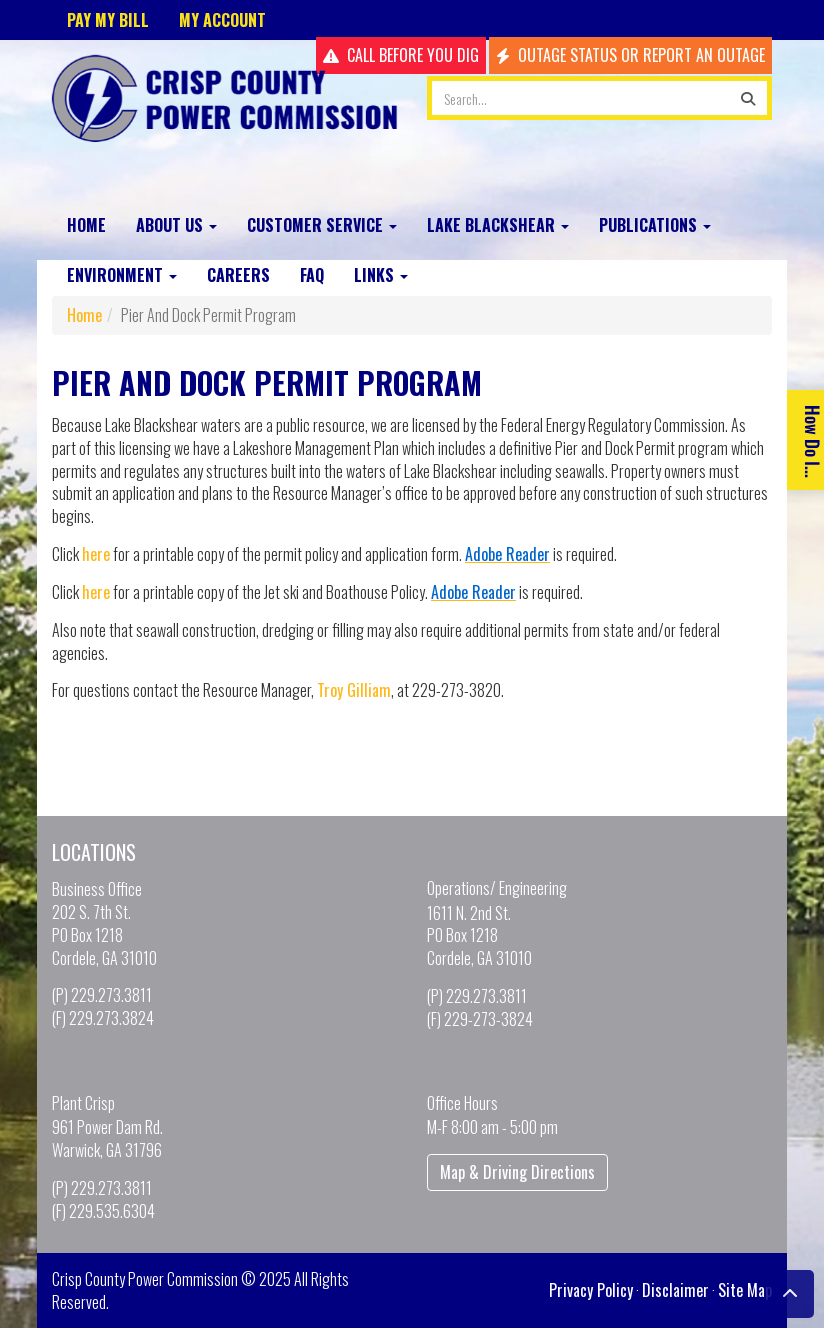 The height and width of the screenshot is (1328, 824). I want to click on Troy Gilliam, so click(354, 690).